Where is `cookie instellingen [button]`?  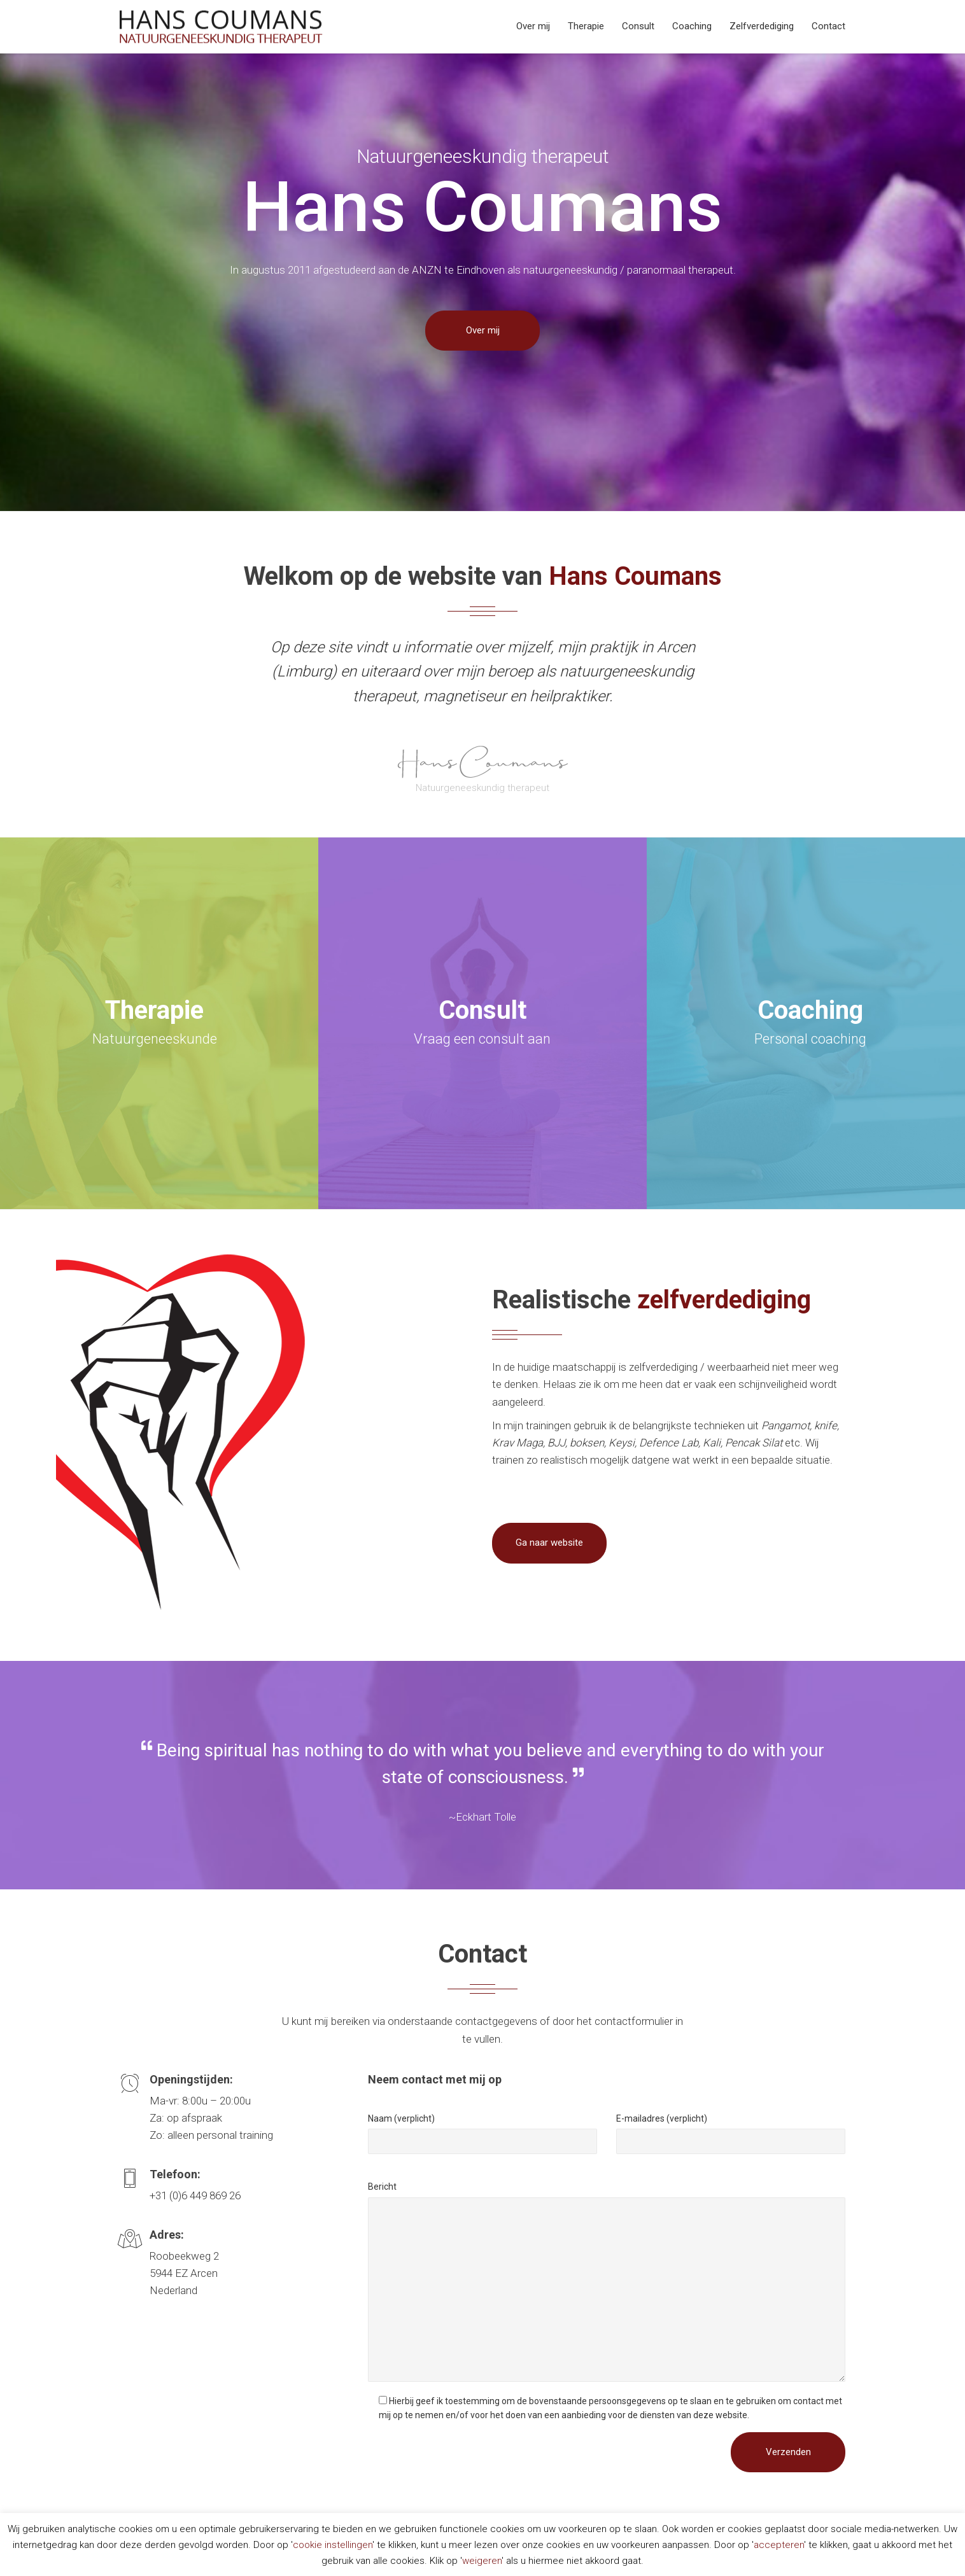 cookie instellingen [button] is located at coordinates (332, 2545).